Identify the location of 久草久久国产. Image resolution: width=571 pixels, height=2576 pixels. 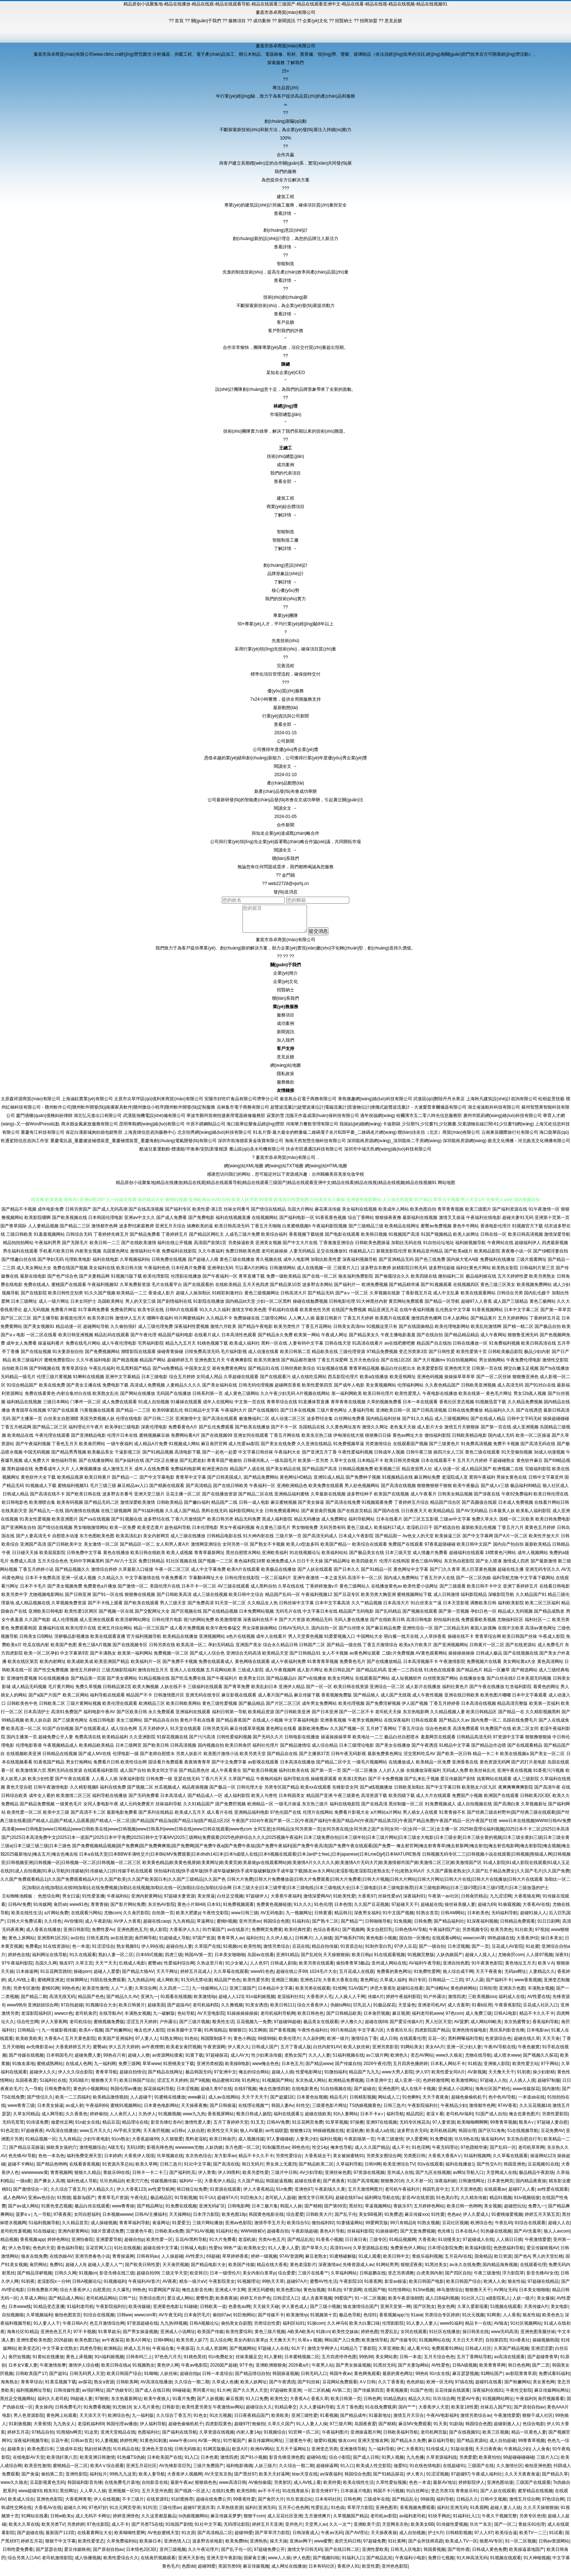
(281, 2429).